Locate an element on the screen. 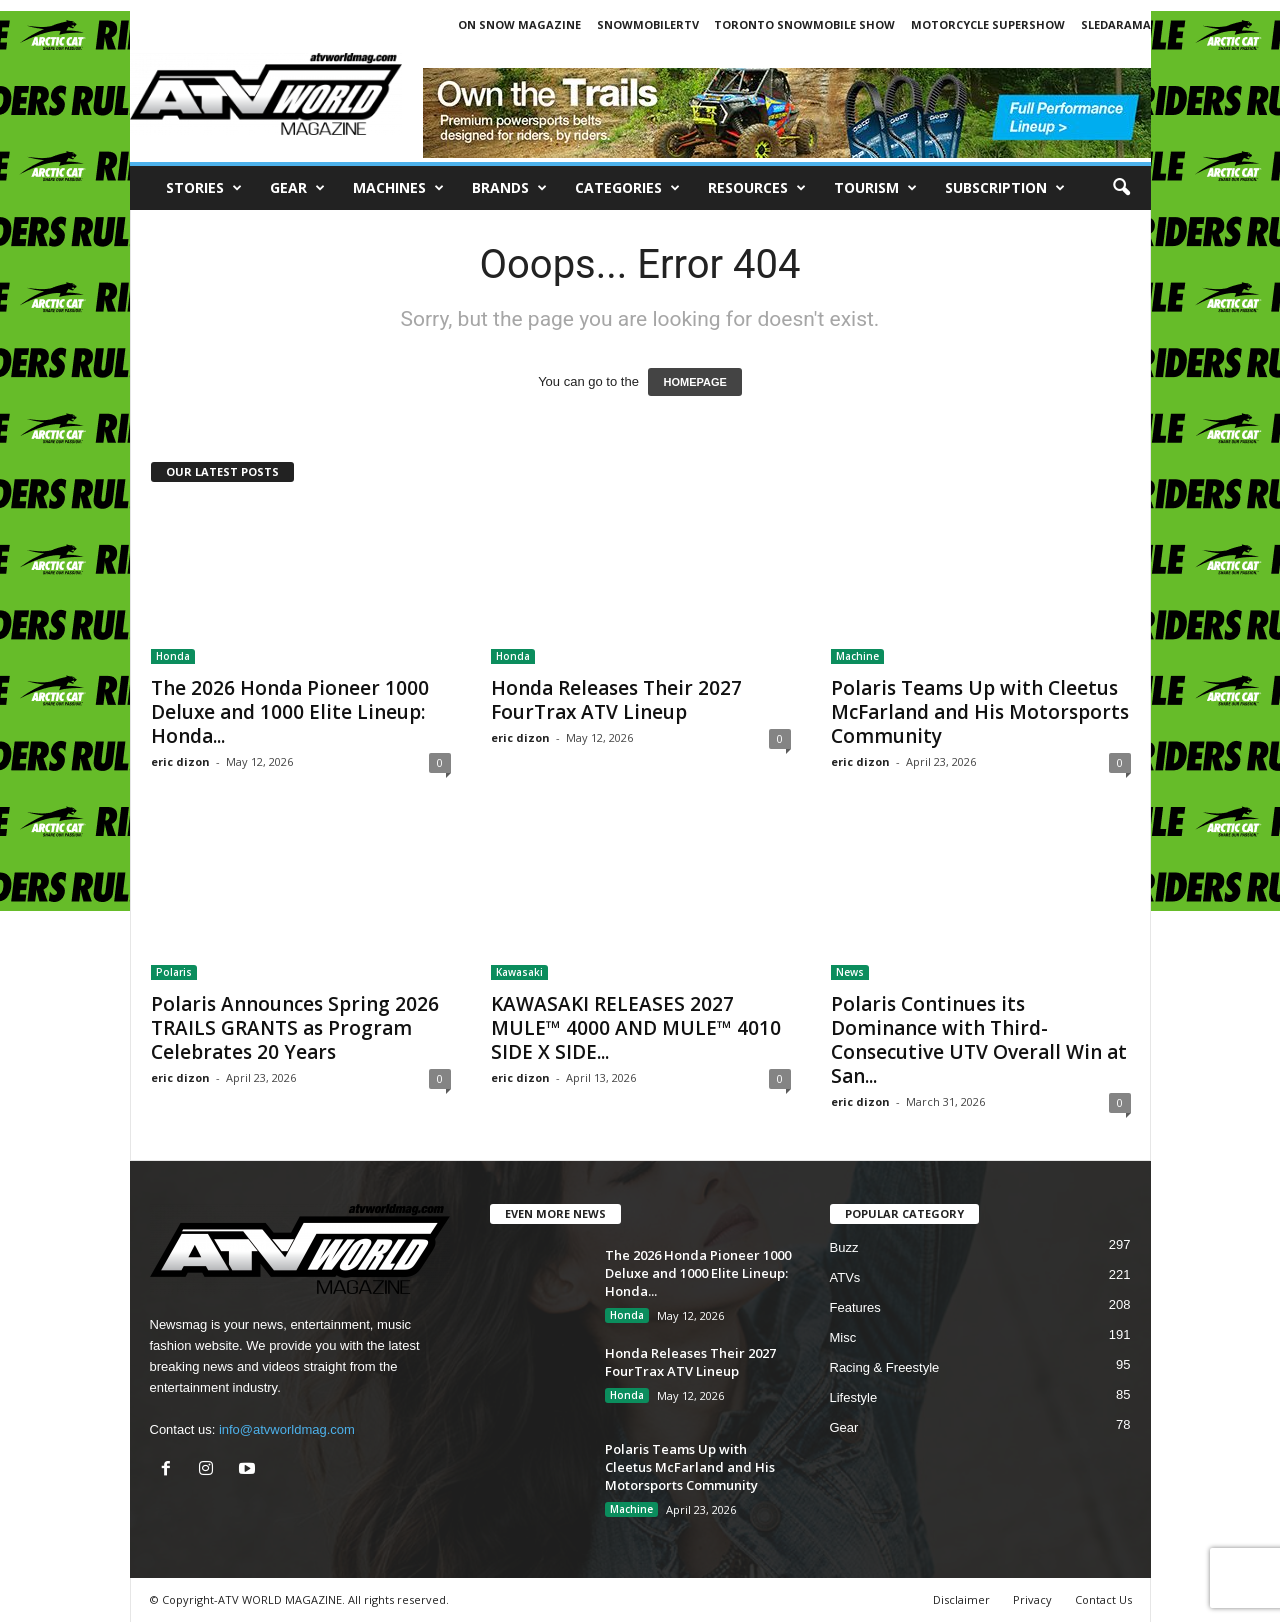 The image size is (1280, 1622). Misc is located at coordinates (843, 1337).